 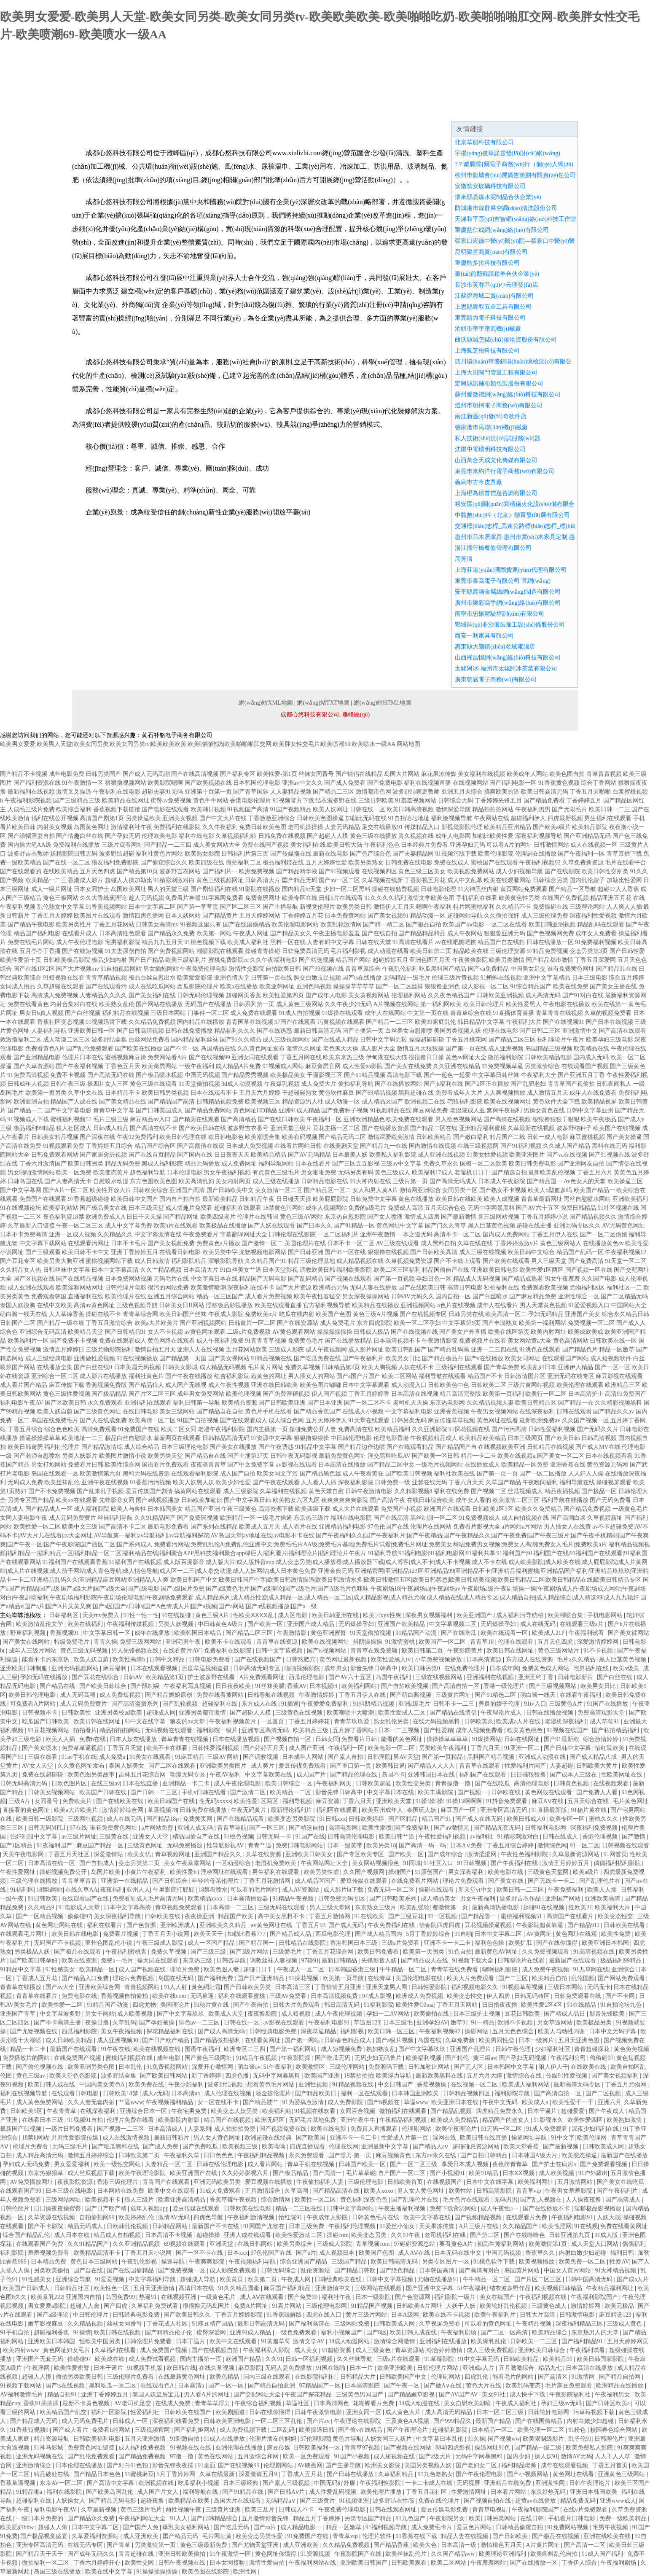 I want to click on 国产重口第一页, so click(x=351, y=1766).